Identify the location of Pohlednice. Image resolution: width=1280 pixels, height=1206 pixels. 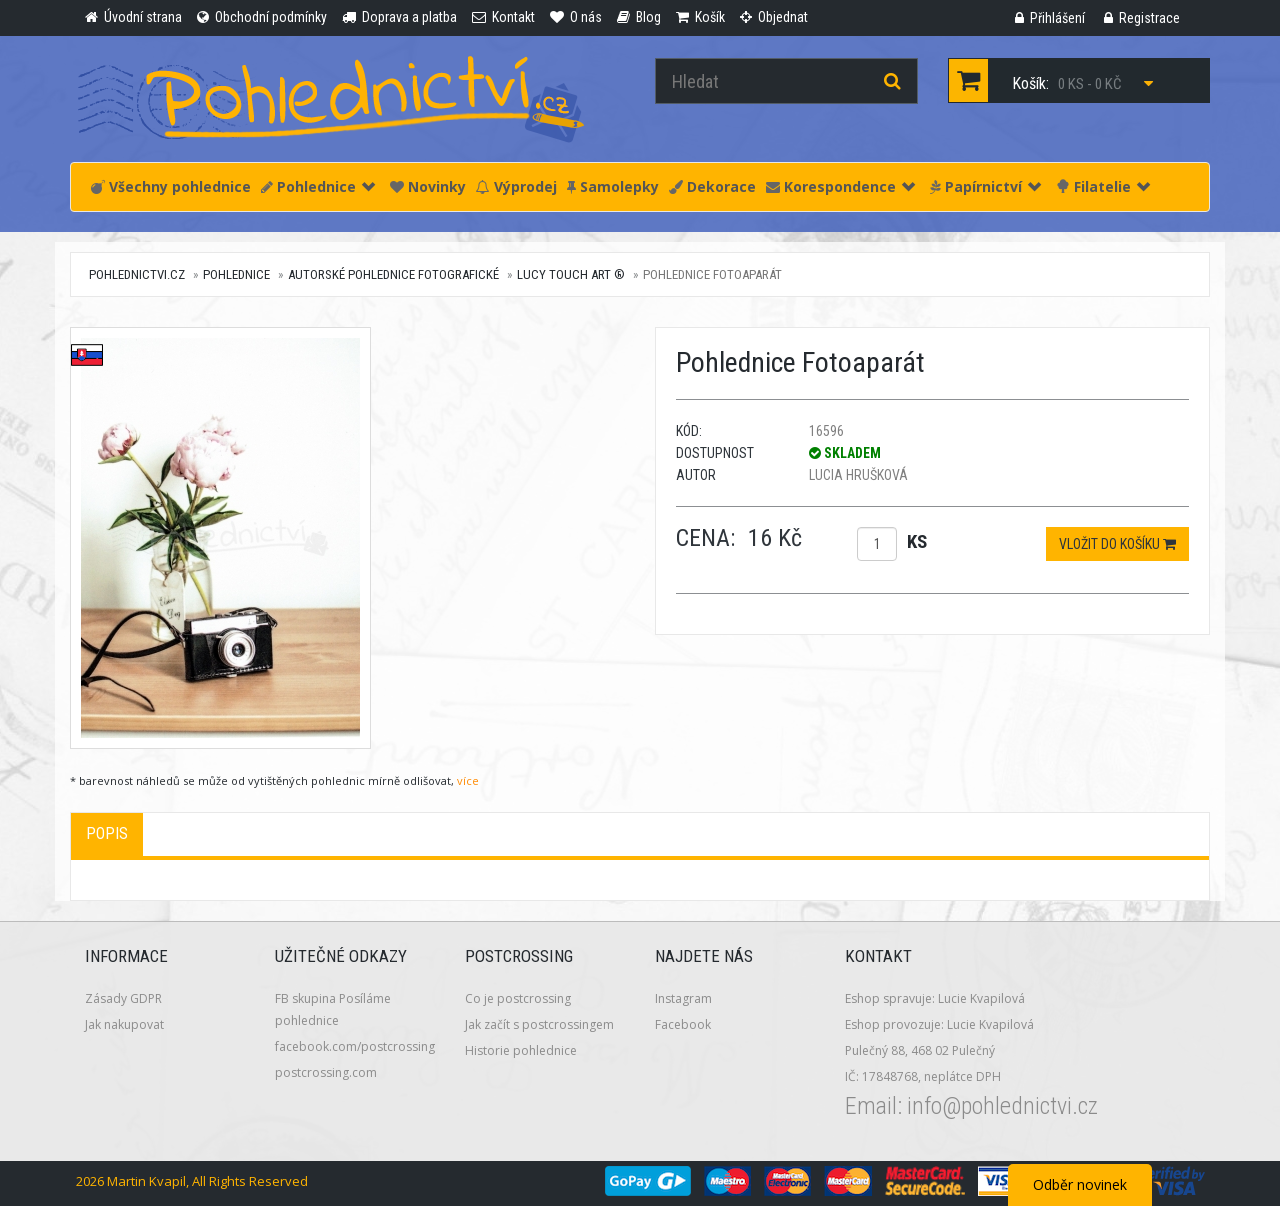
(318, 186).